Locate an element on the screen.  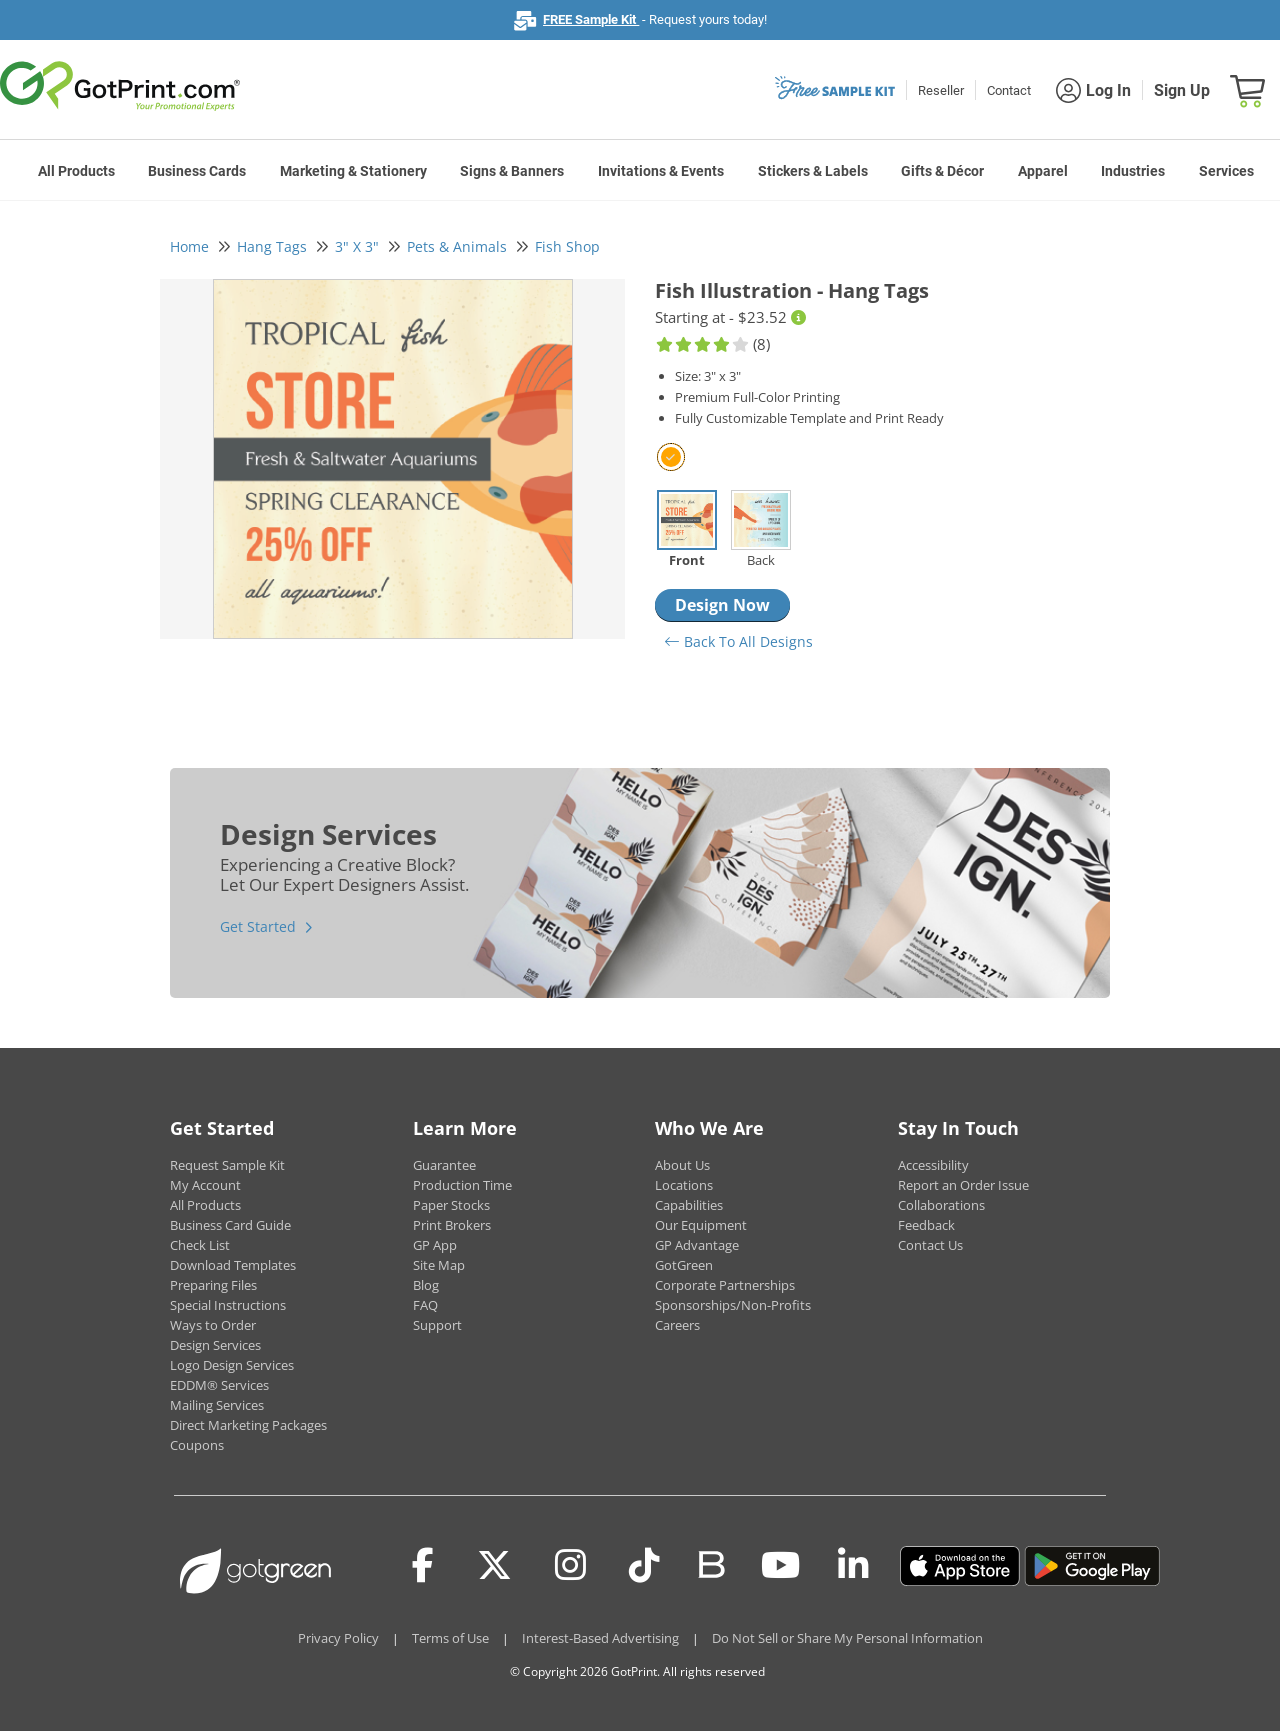
Interest-Based Advertising is located at coordinates (600, 1638).